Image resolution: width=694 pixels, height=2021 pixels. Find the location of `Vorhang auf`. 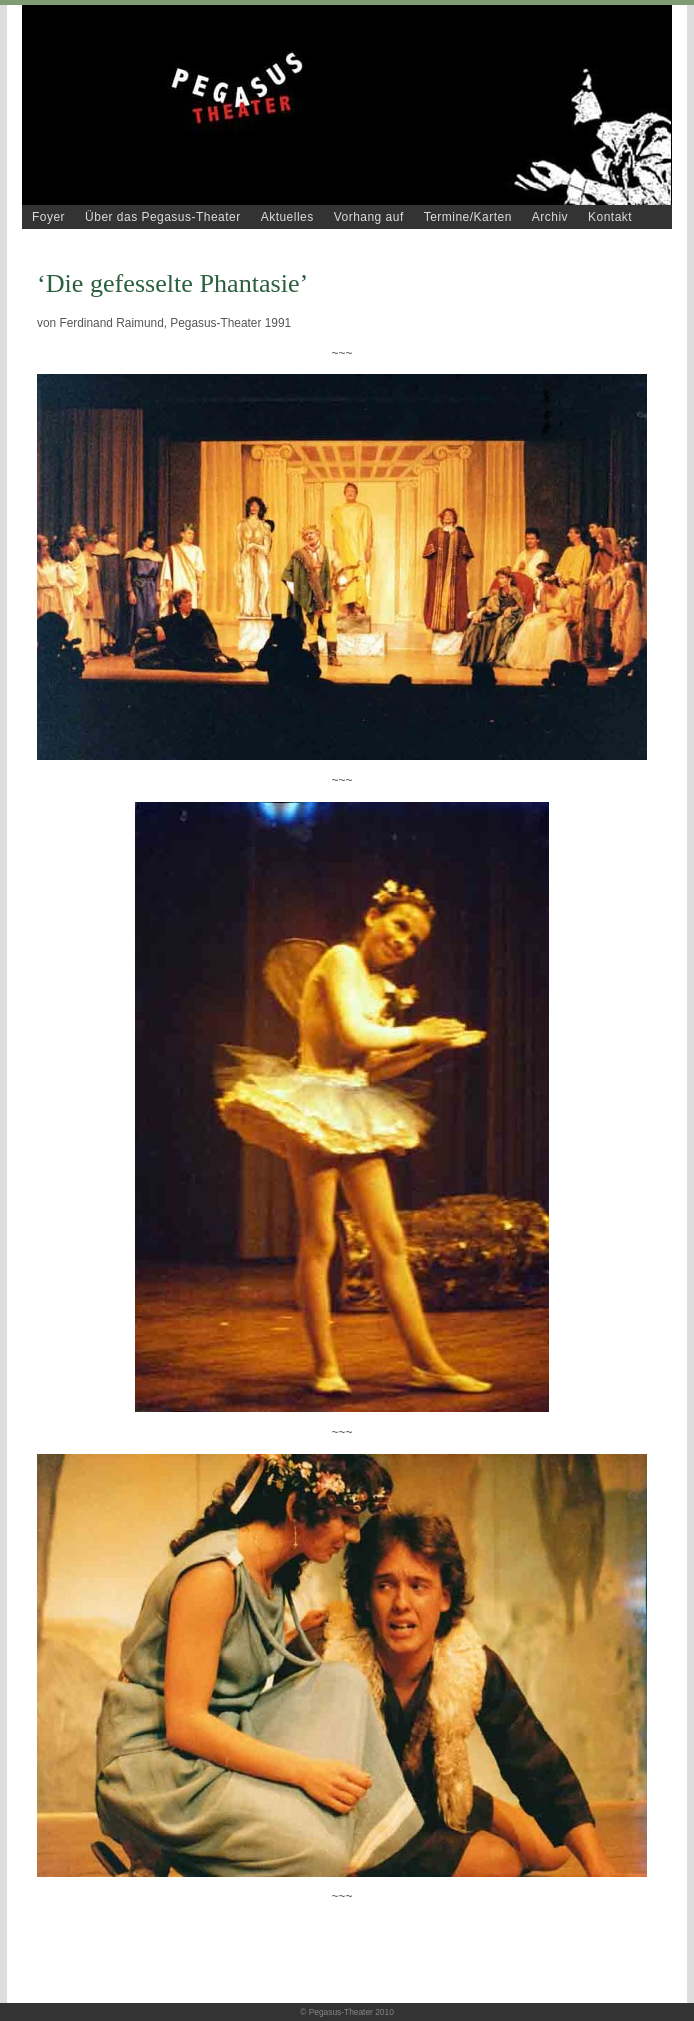

Vorhang auf is located at coordinates (369, 217).